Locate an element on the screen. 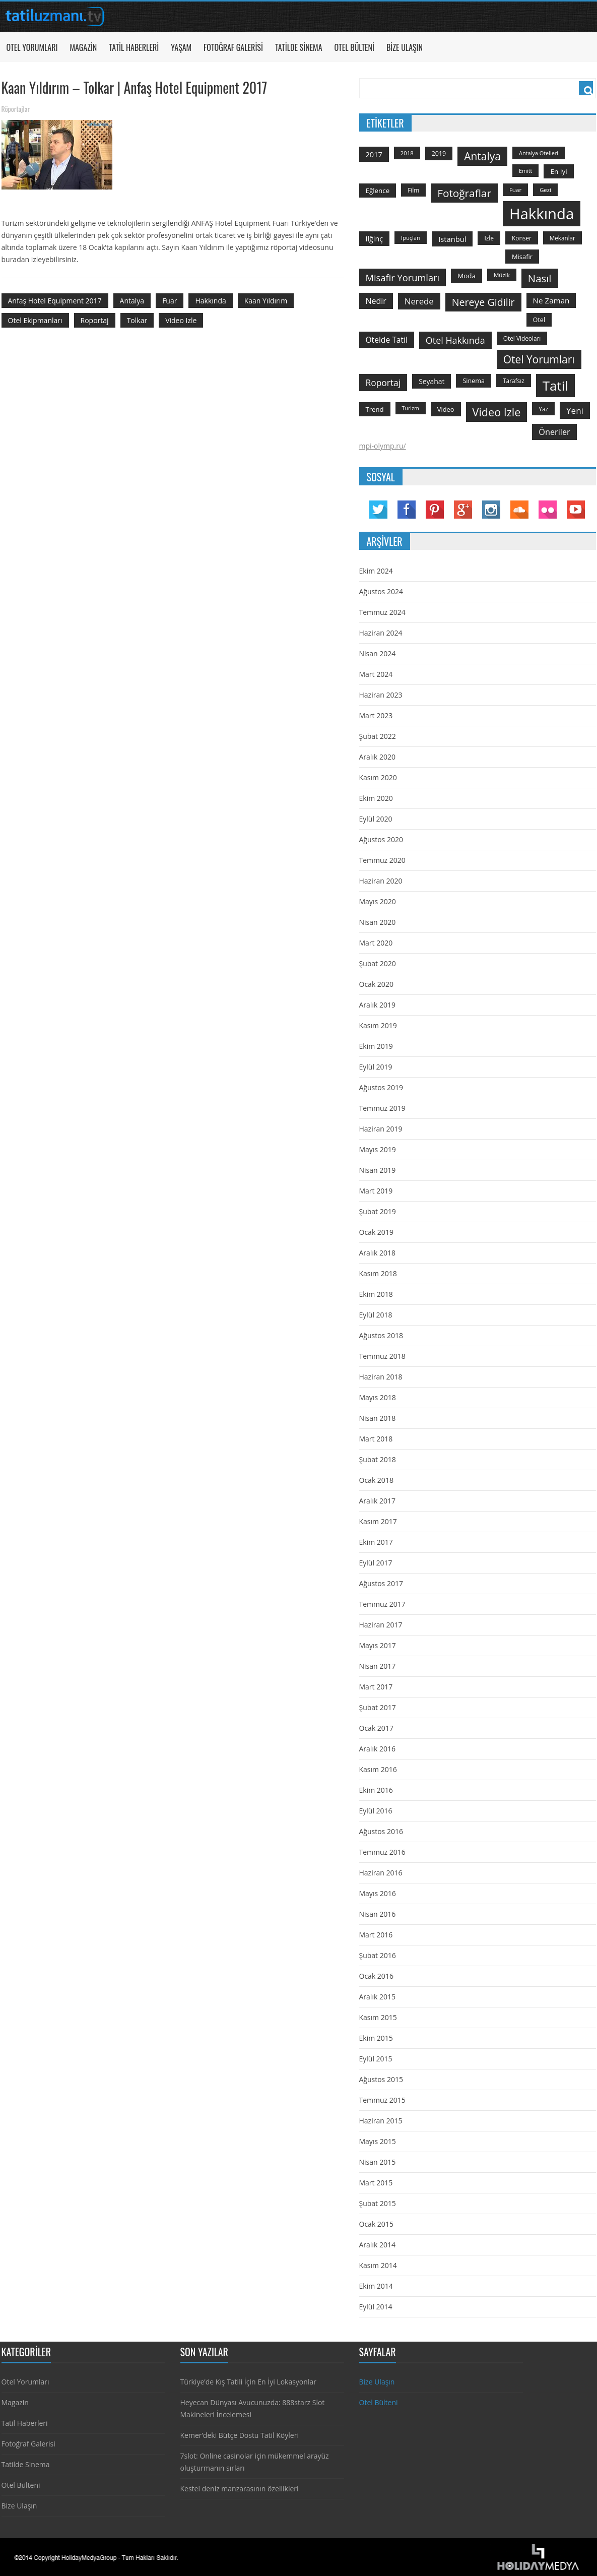 The height and width of the screenshot is (2576, 597). Şubat 2019 is located at coordinates (377, 1211).